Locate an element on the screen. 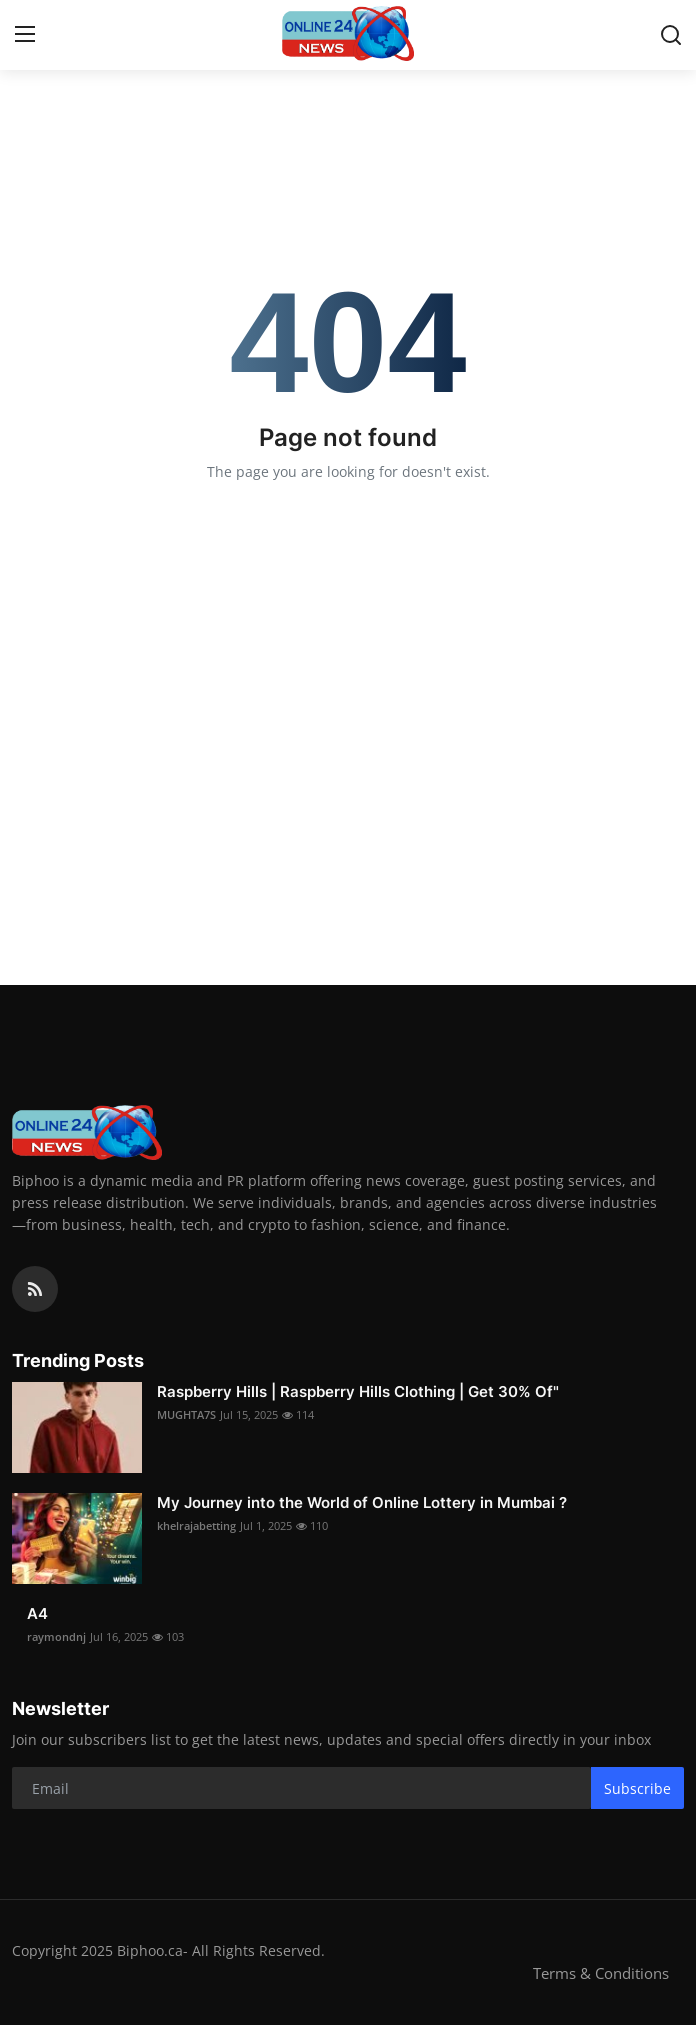 The image size is (696, 2025). MUGHTA7S is located at coordinates (186, 1414).